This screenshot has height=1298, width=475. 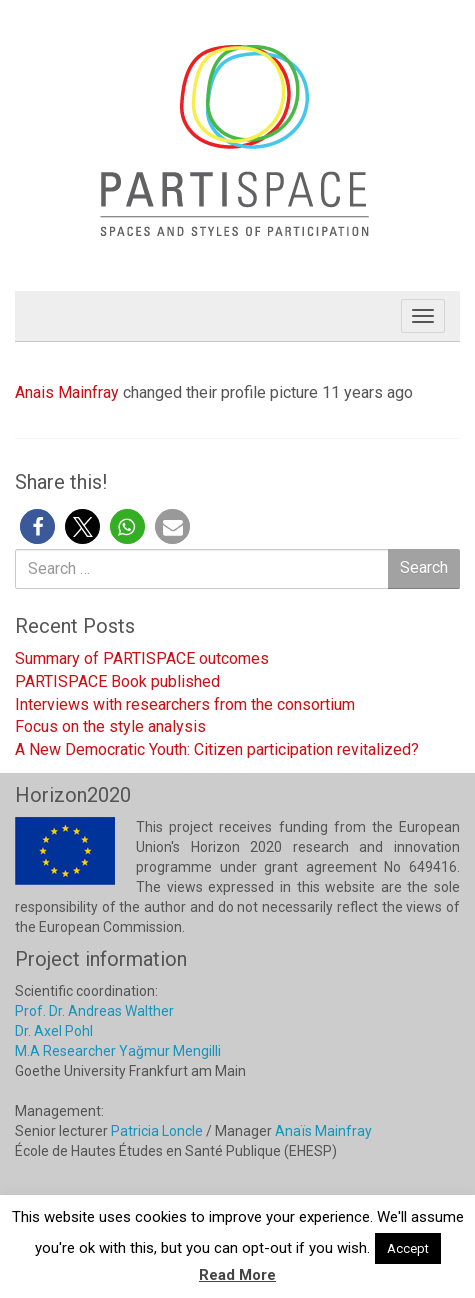 I want to click on Search, so click(x=424, y=567).